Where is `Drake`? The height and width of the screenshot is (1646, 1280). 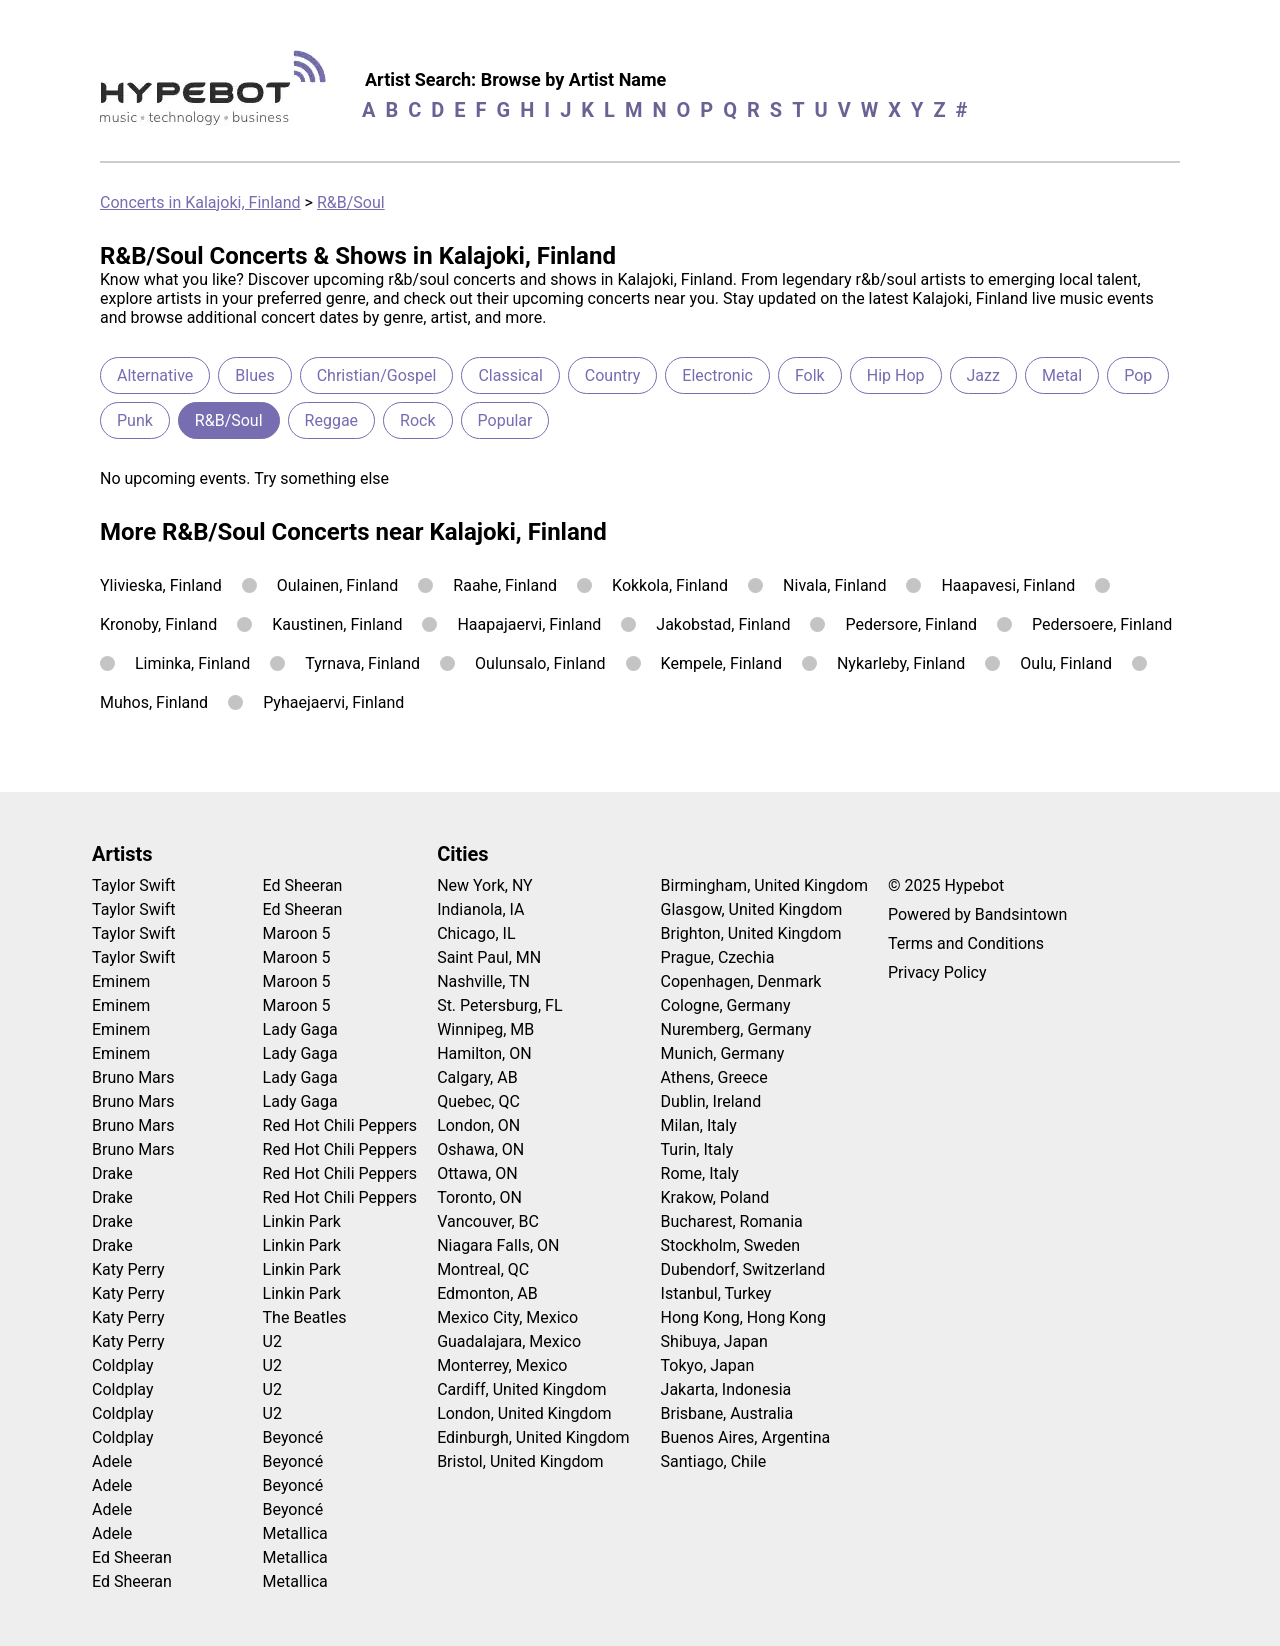 Drake is located at coordinates (112, 1173).